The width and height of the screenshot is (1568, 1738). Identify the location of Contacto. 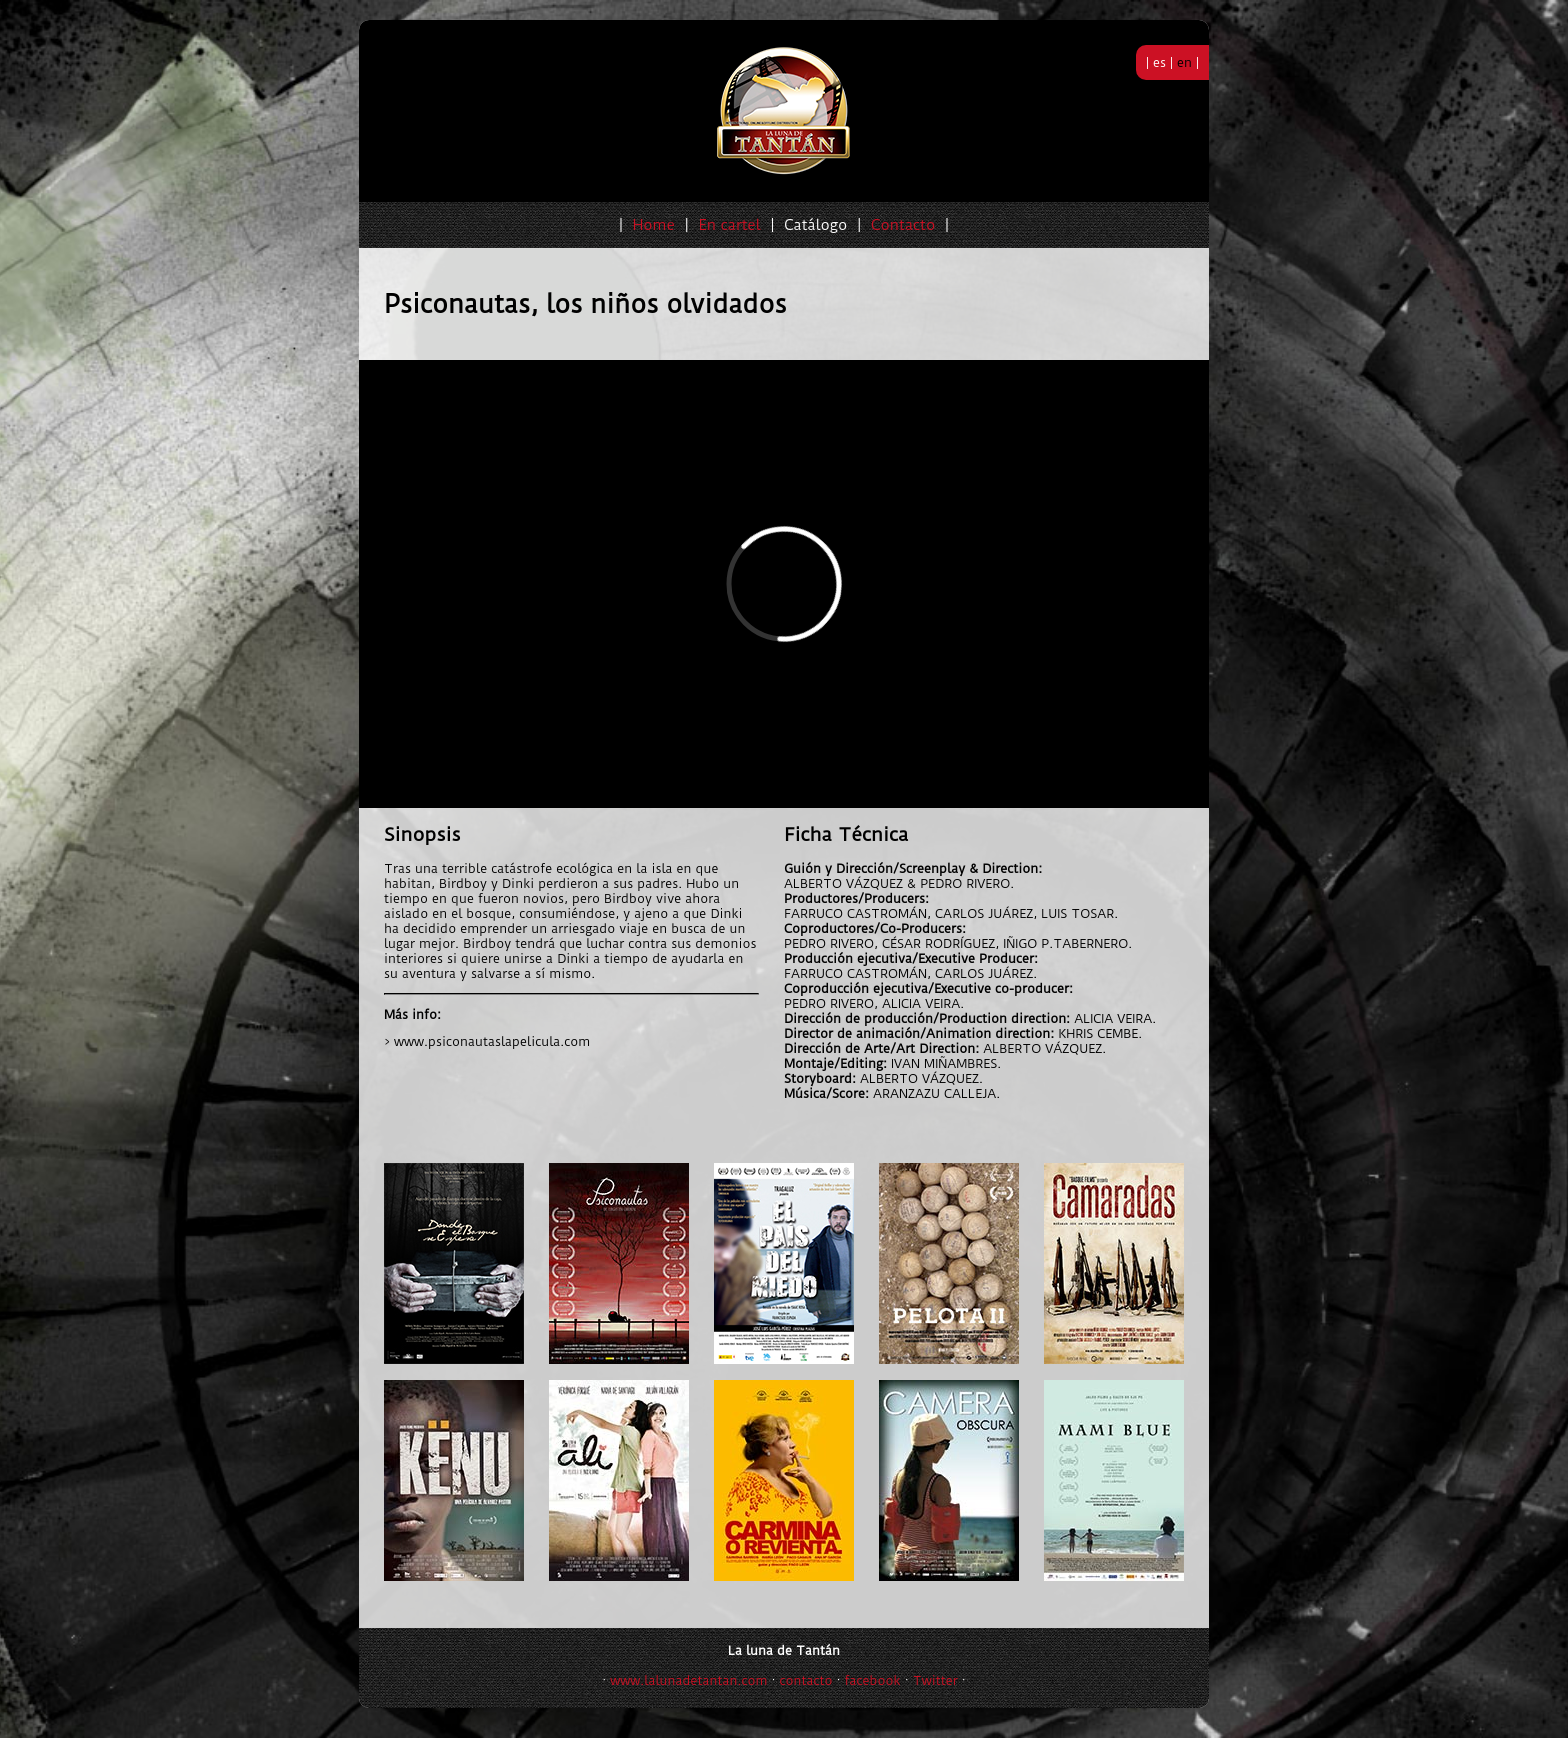
(903, 225).